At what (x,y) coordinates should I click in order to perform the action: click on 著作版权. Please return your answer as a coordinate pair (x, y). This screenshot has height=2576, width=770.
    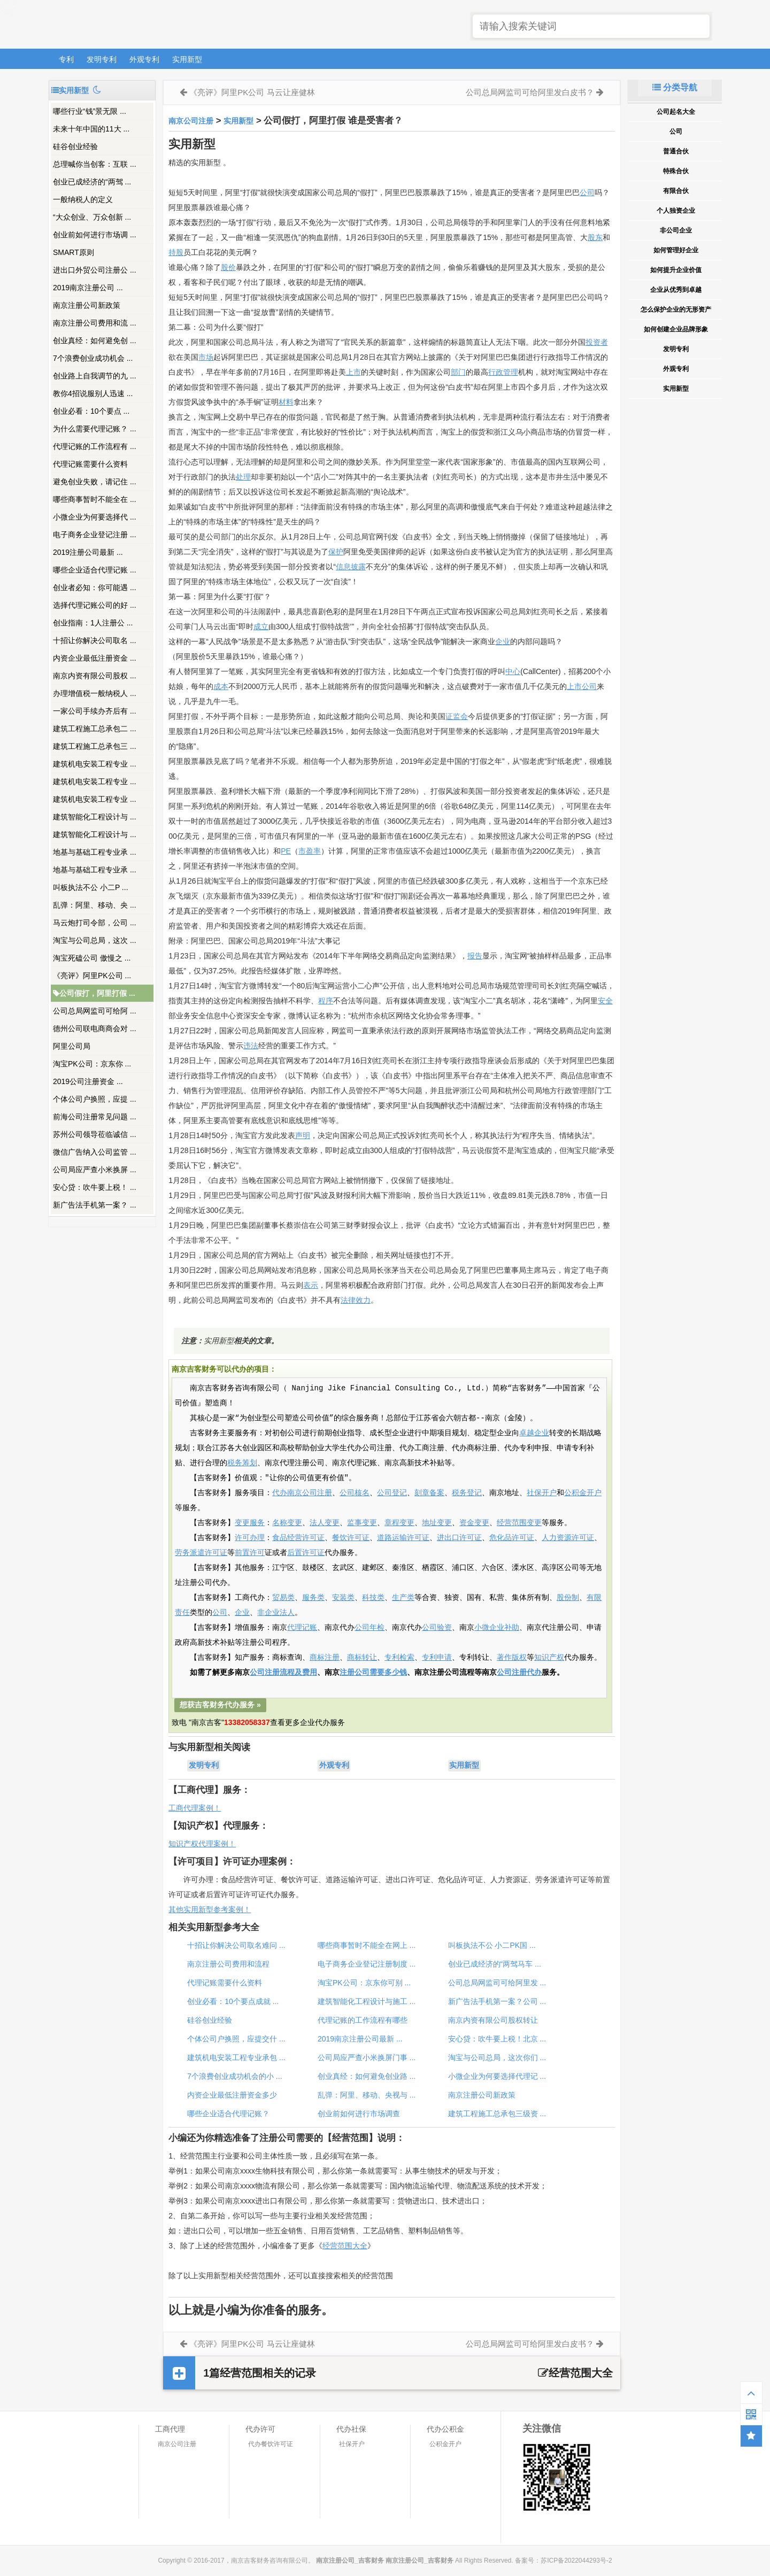
    Looking at the image, I should click on (512, 1657).